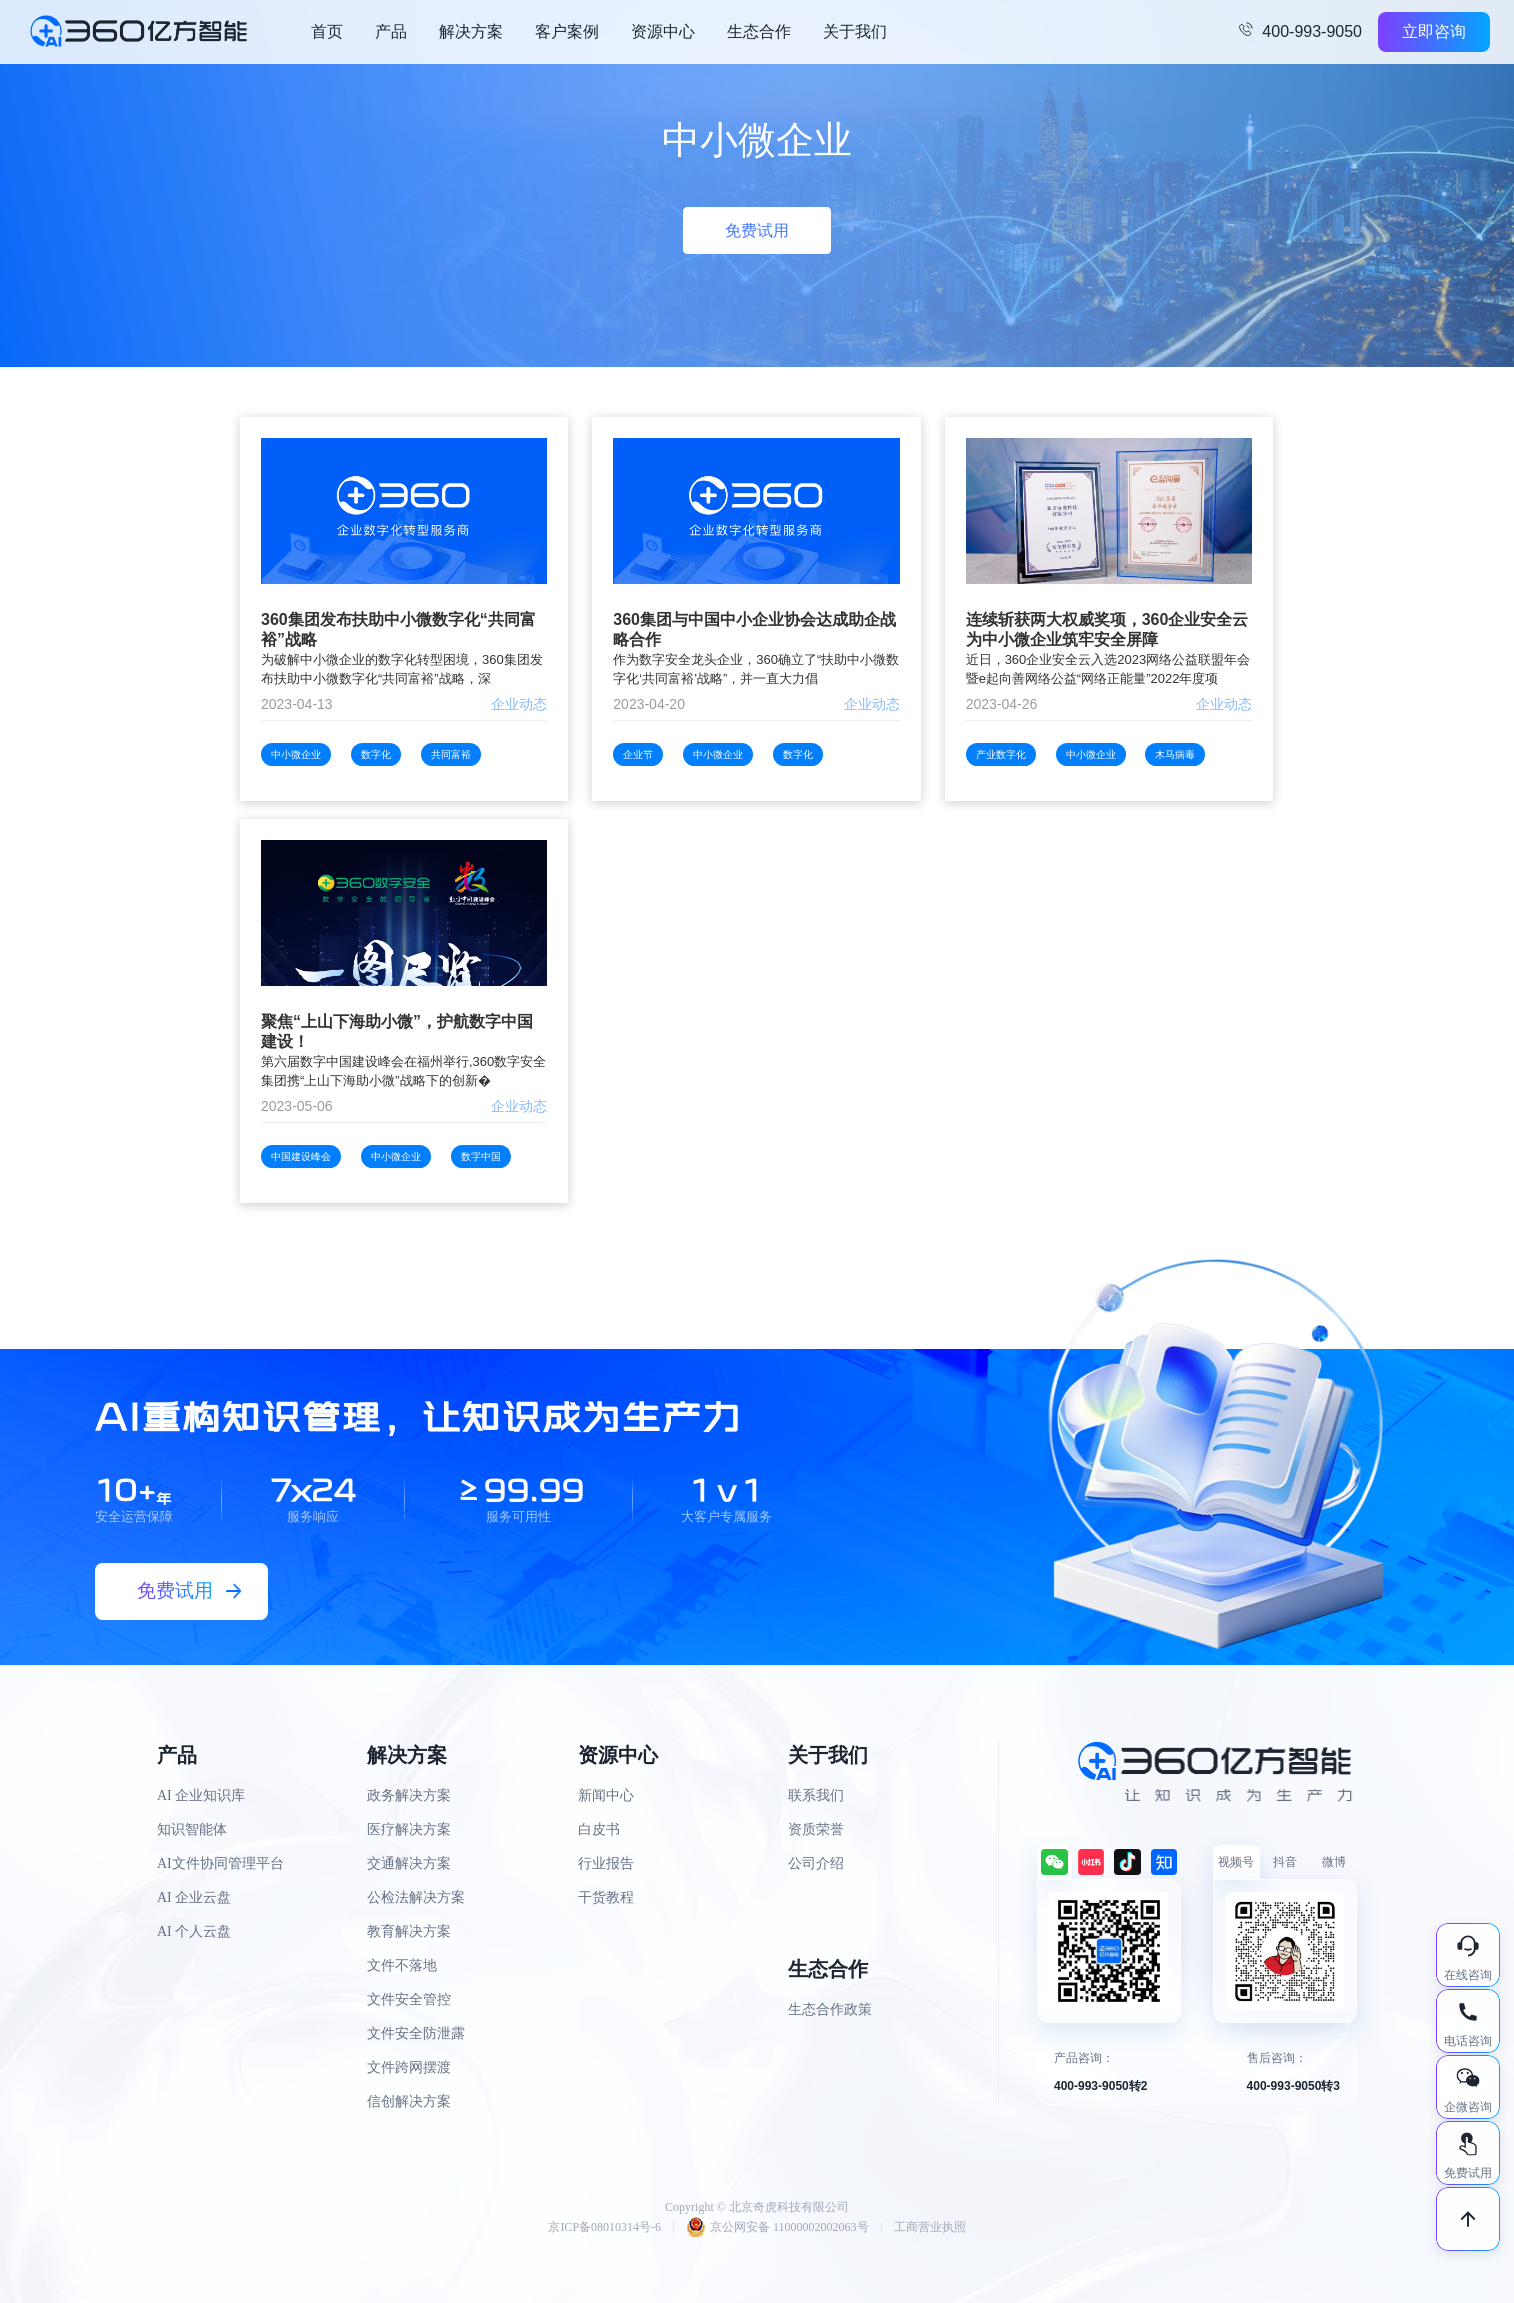  Describe the element at coordinates (759, 31) in the screenshot. I see `生态合作` at that location.